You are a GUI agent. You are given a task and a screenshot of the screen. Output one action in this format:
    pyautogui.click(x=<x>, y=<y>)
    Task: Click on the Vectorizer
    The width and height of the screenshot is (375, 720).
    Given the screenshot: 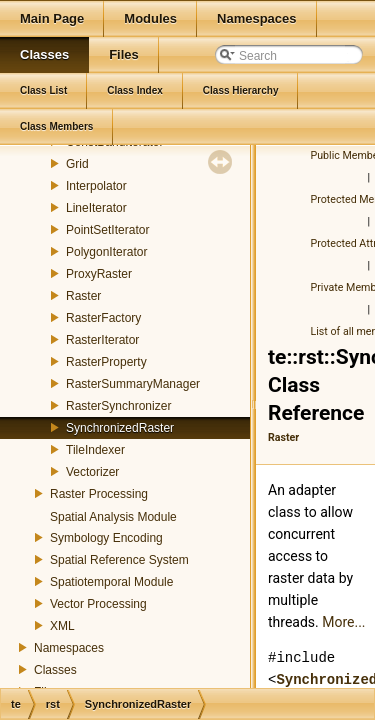 What is the action you would take?
    pyautogui.click(x=92, y=472)
    